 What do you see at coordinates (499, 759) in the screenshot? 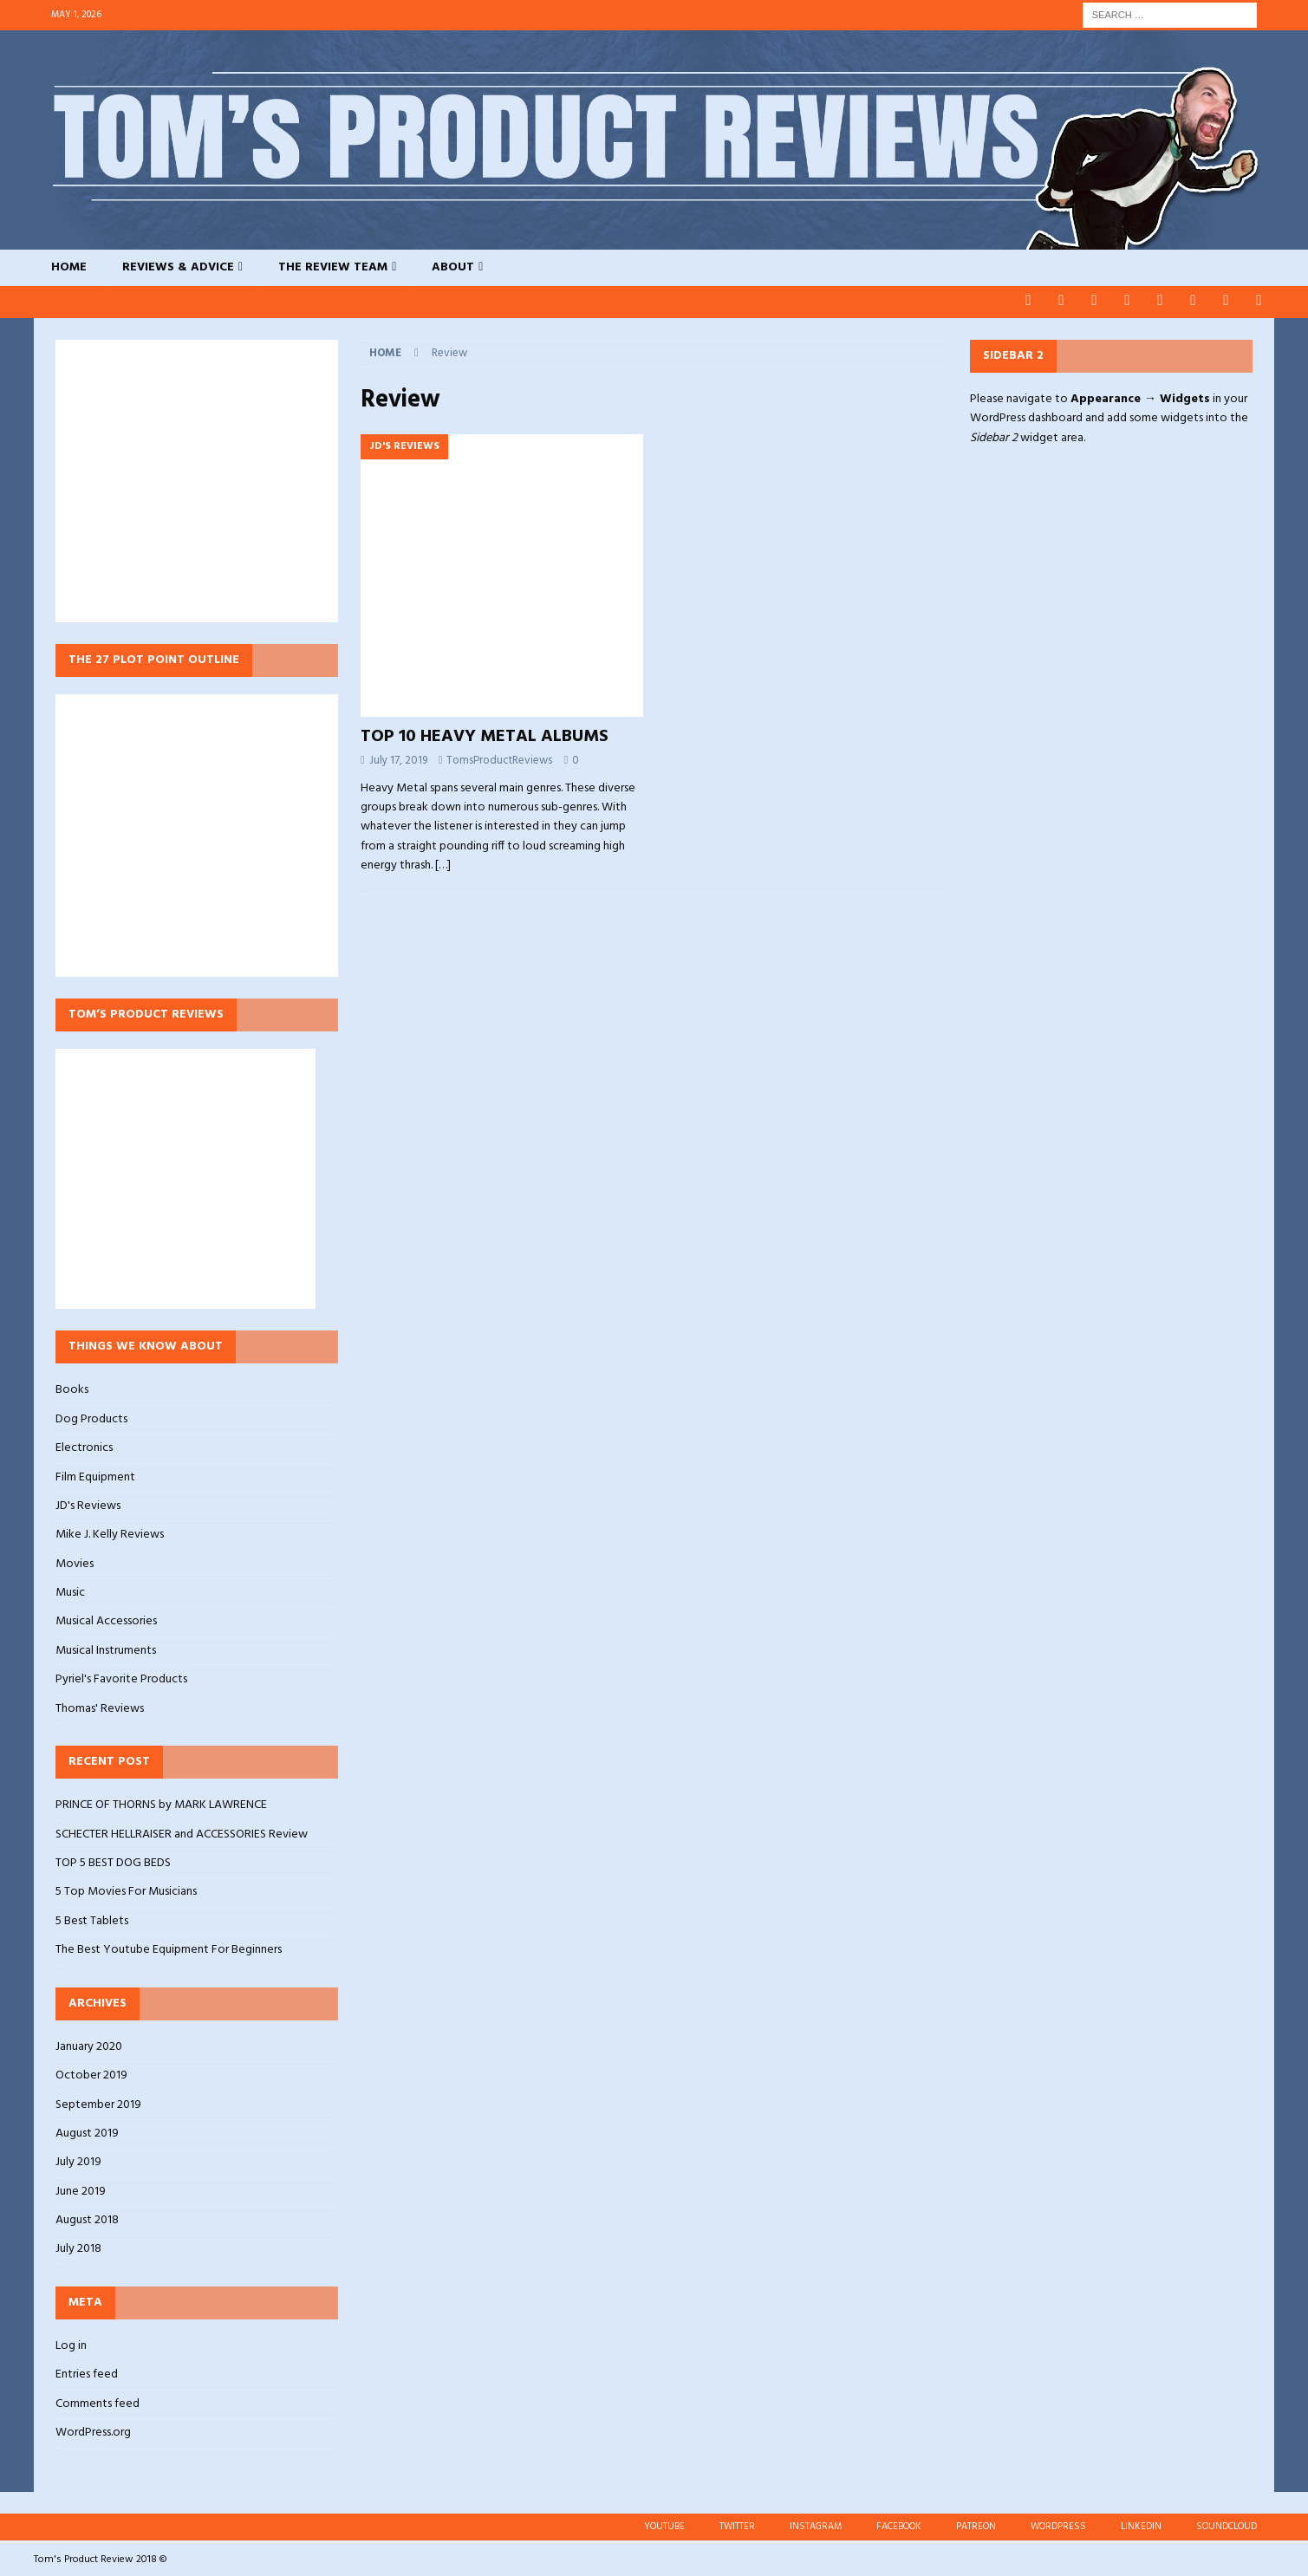
I see `TomsProductReviews` at bounding box center [499, 759].